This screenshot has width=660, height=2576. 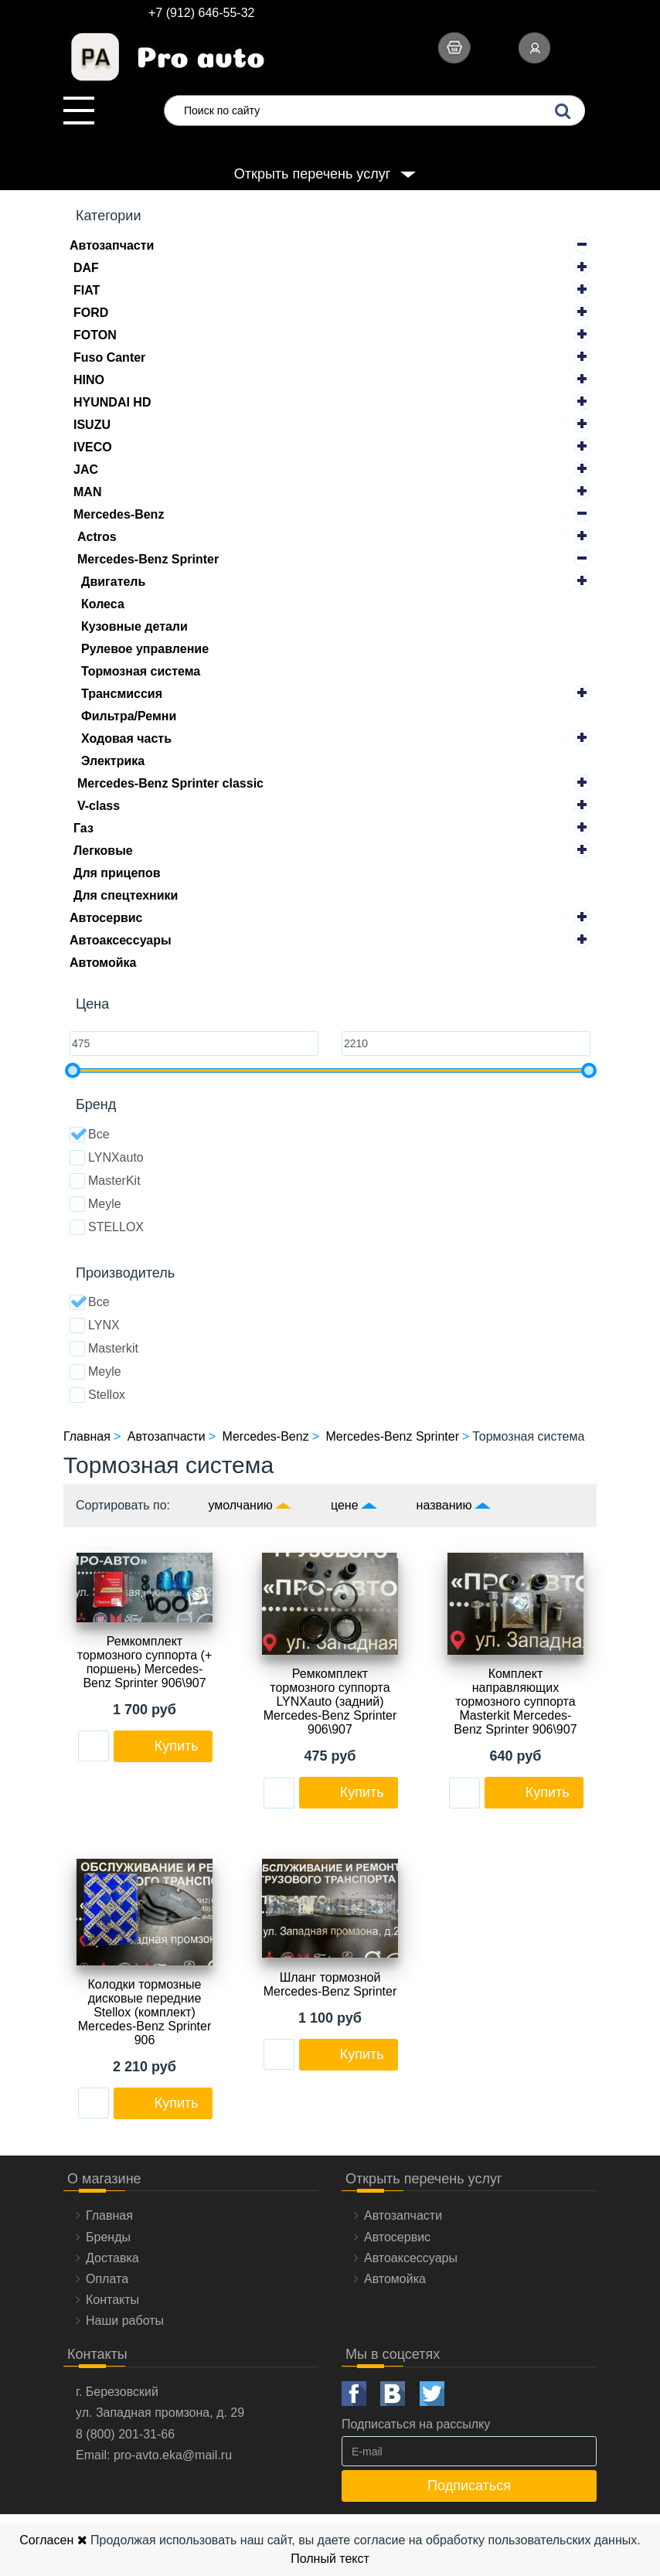 What do you see at coordinates (106, 917) in the screenshot?
I see `Автосервис` at bounding box center [106, 917].